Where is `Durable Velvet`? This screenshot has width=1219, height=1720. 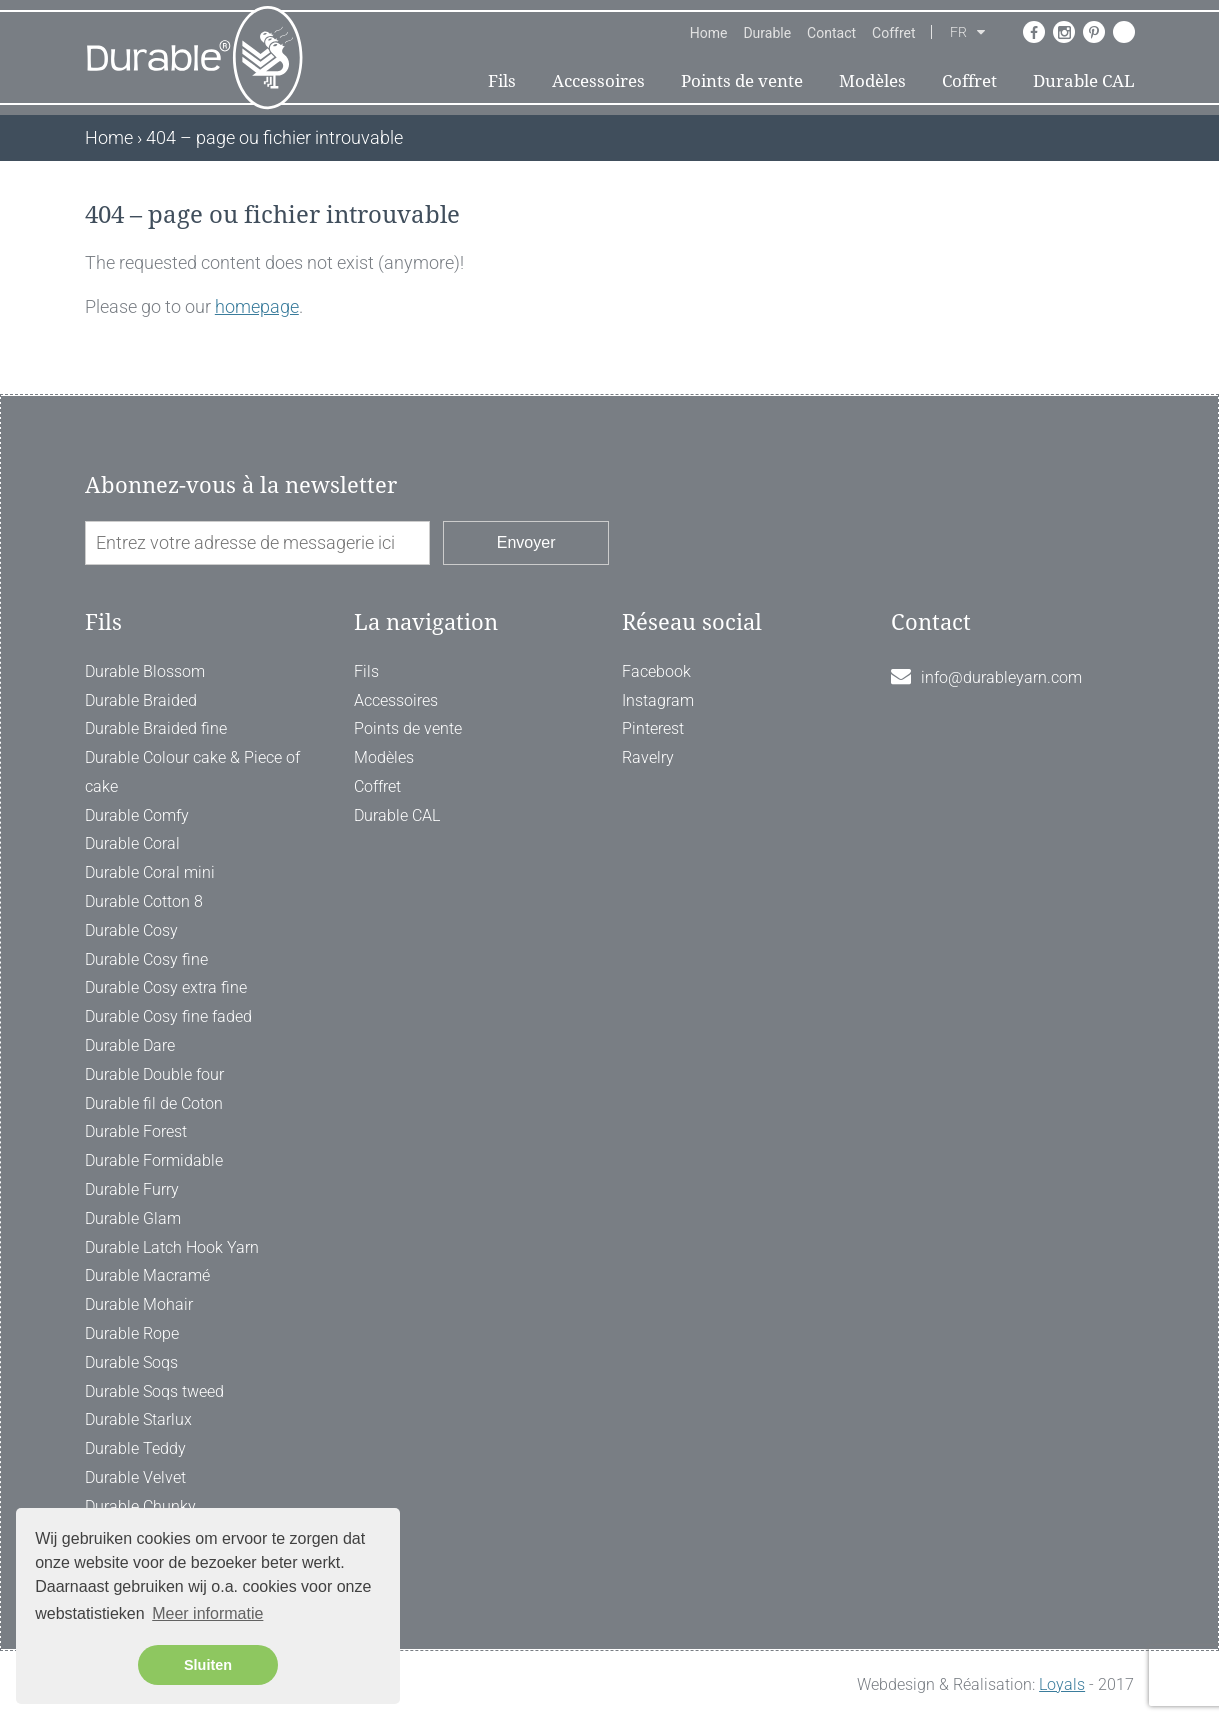 Durable Velvet is located at coordinates (135, 1477).